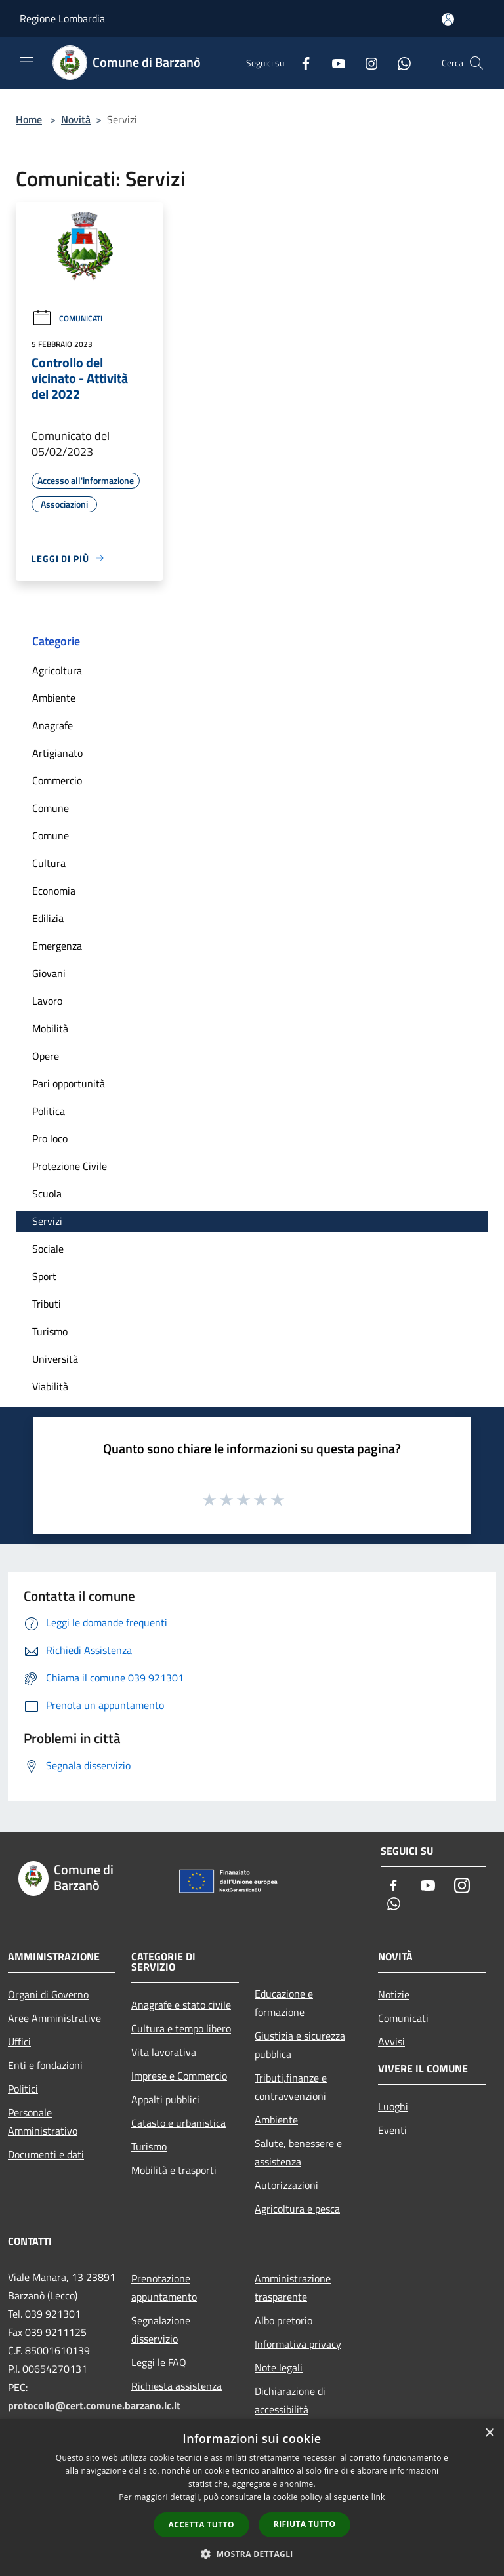  What do you see at coordinates (46, 2154) in the screenshot?
I see `Documenti e dati` at bounding box center [46, 2154].